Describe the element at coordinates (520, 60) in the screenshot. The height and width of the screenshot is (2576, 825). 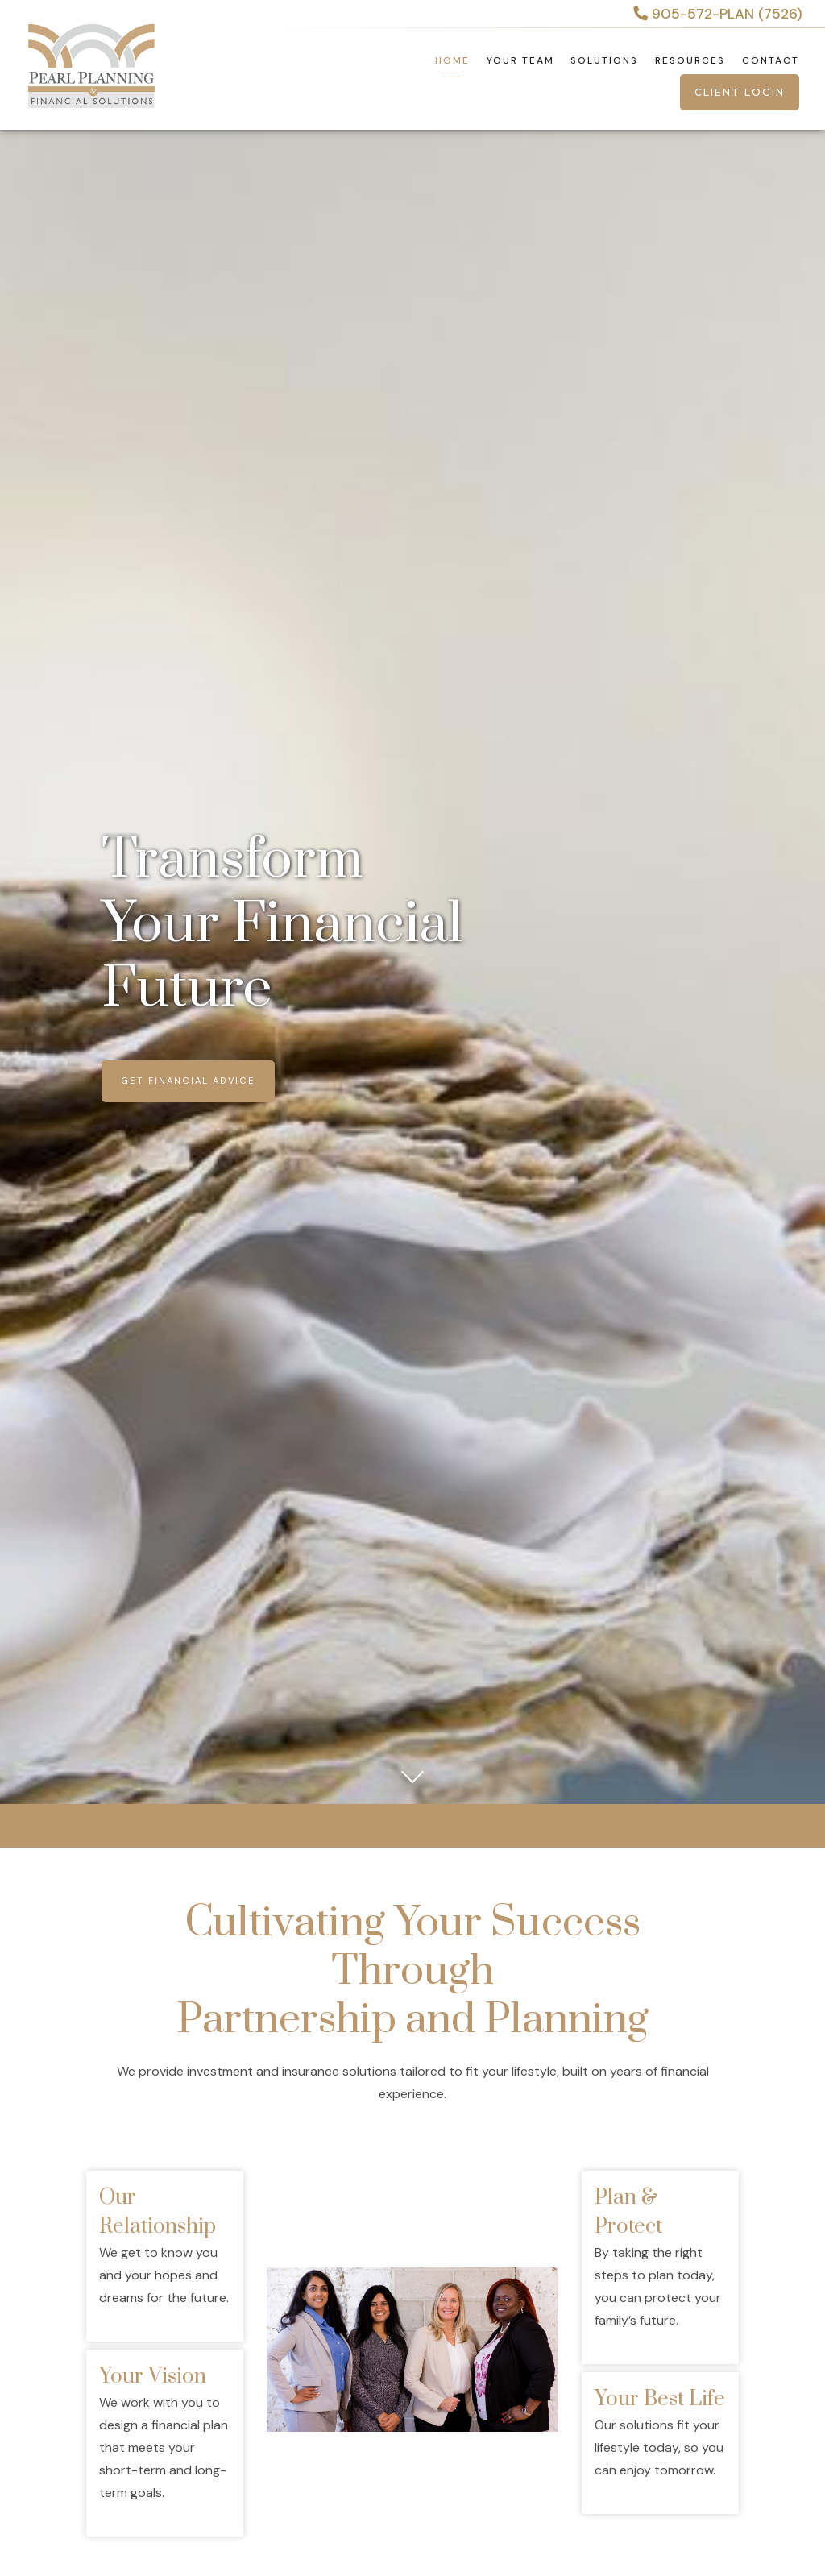
I see `Your Team` at that location.